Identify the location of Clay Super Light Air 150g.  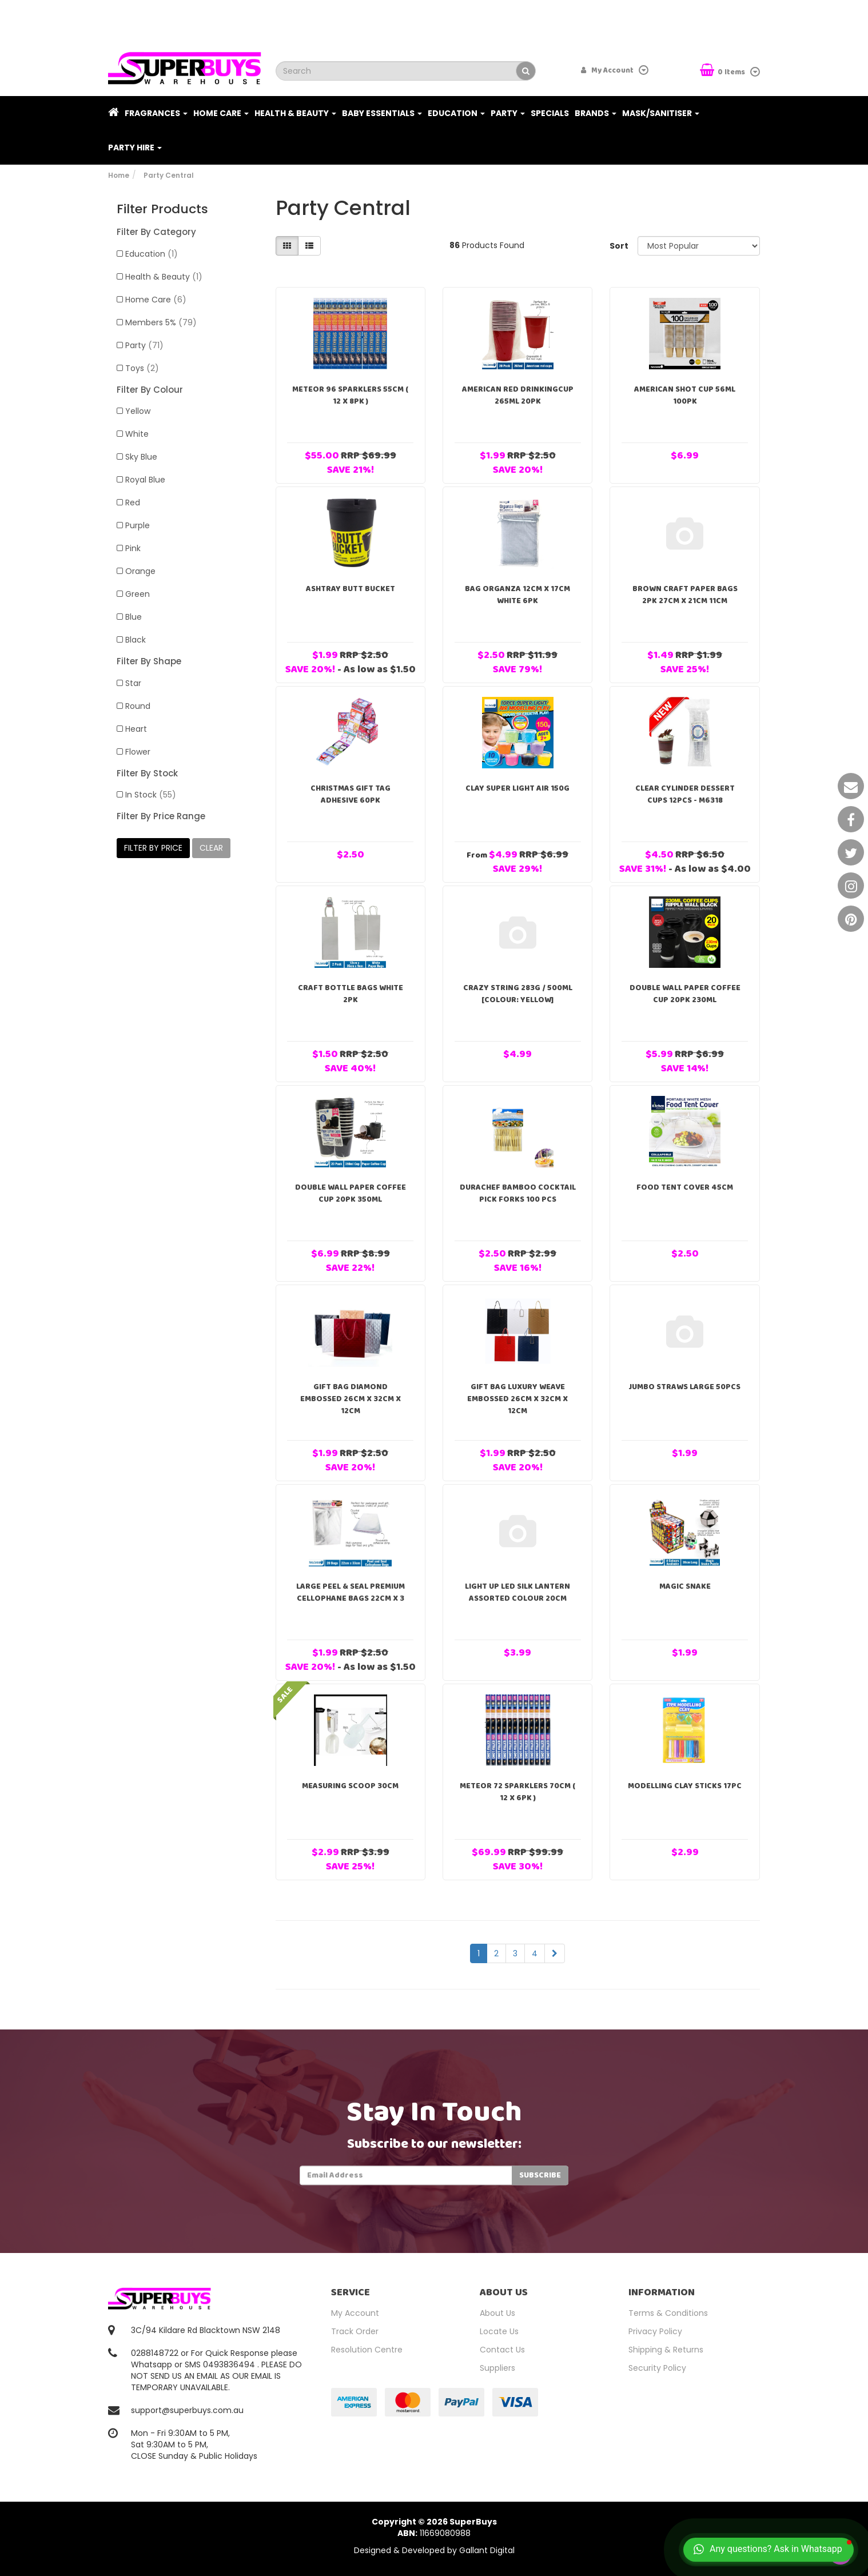
(517, 788).